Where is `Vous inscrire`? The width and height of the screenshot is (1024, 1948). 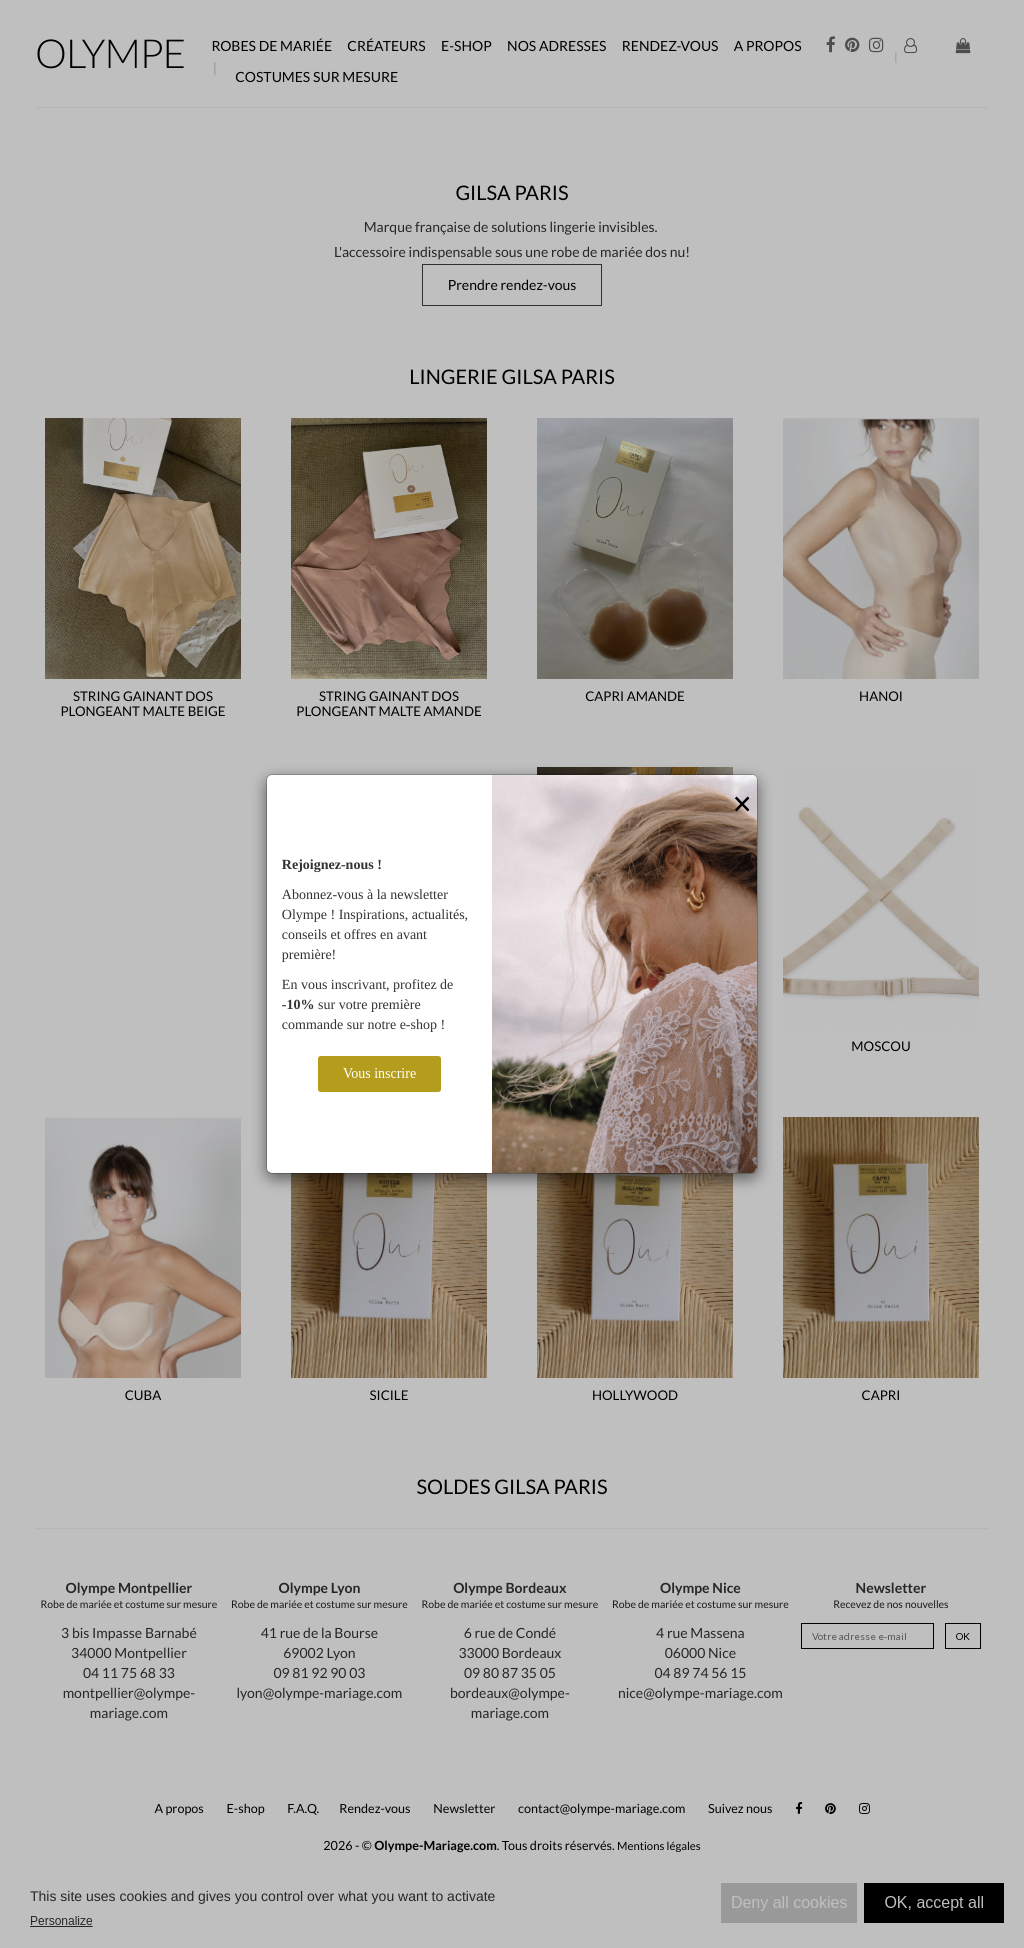 Vous inscrire is located at coordinates (379, 1073).